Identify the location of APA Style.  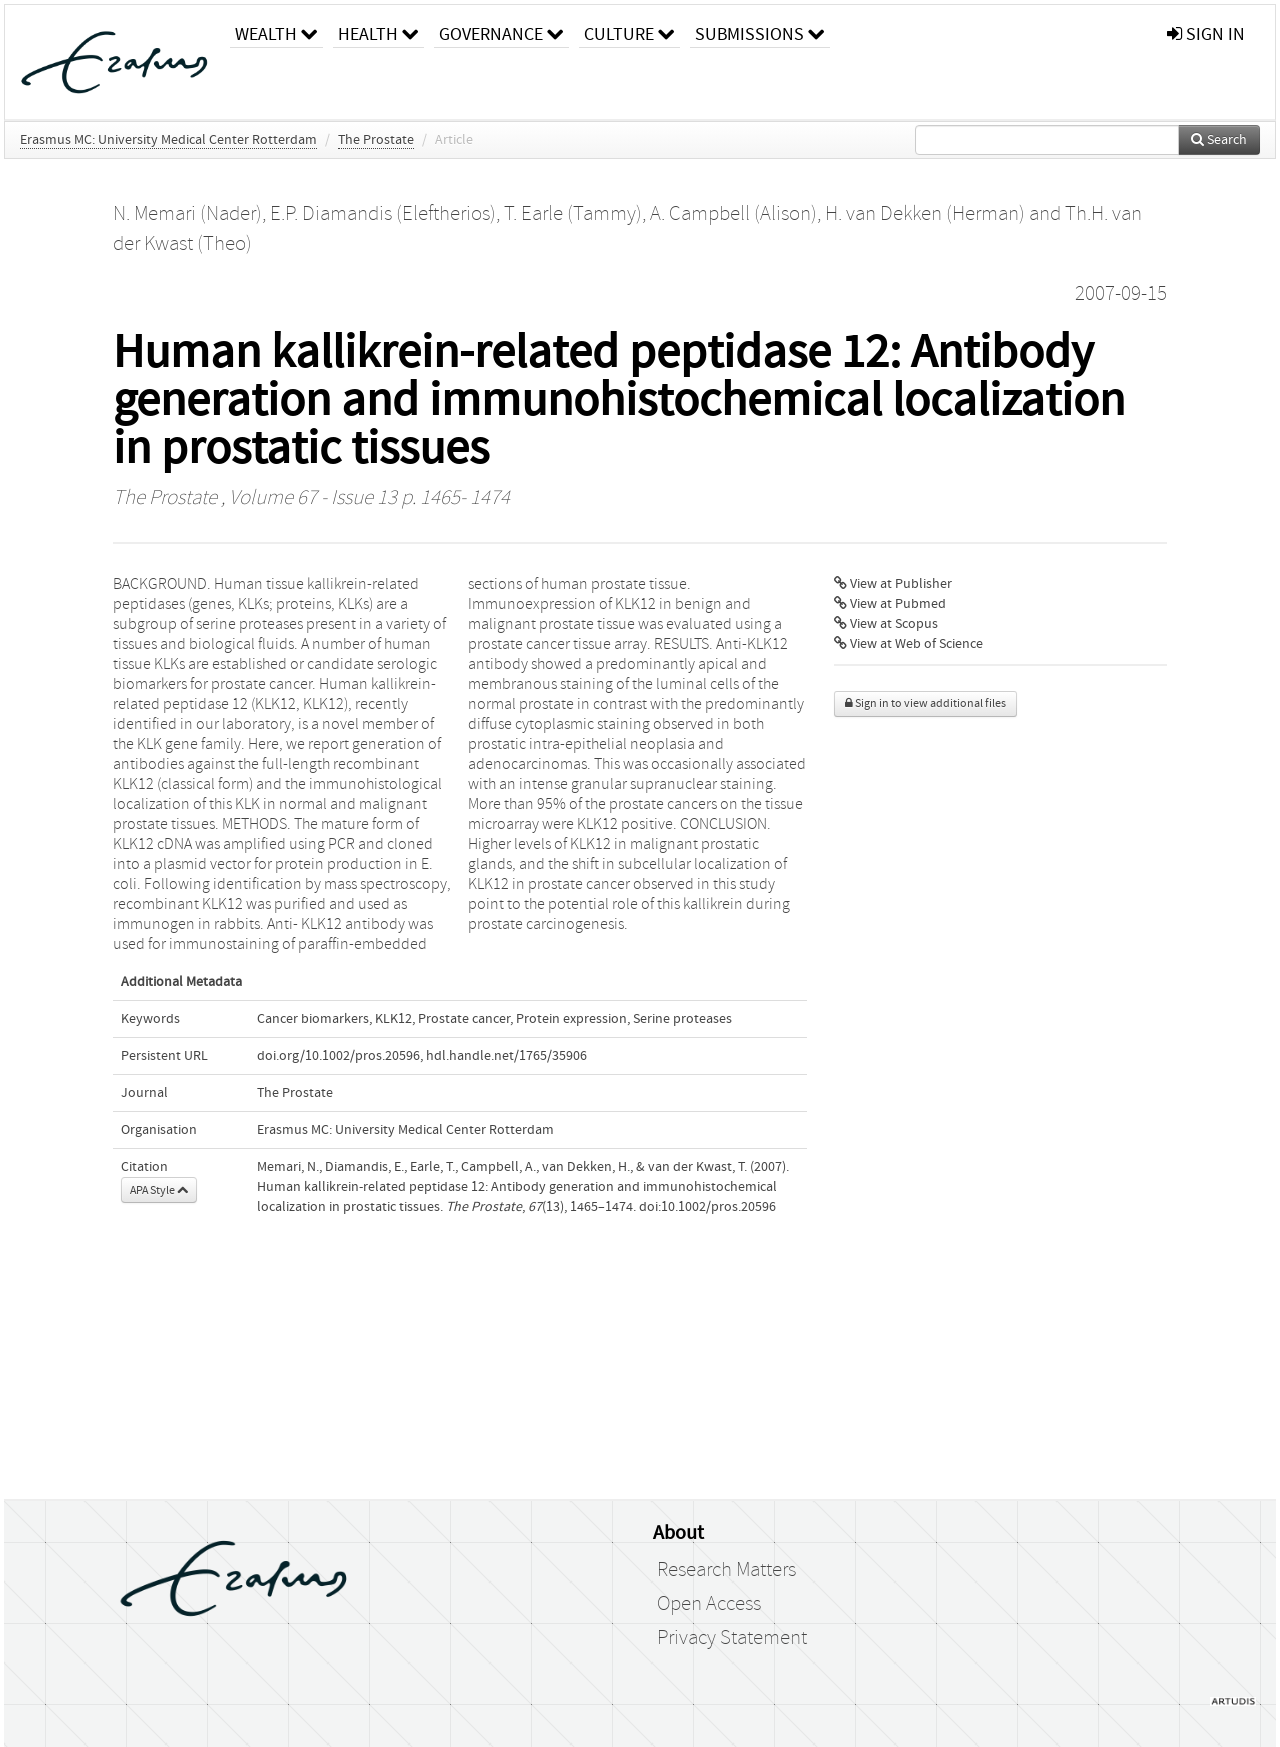
(159, 1190).